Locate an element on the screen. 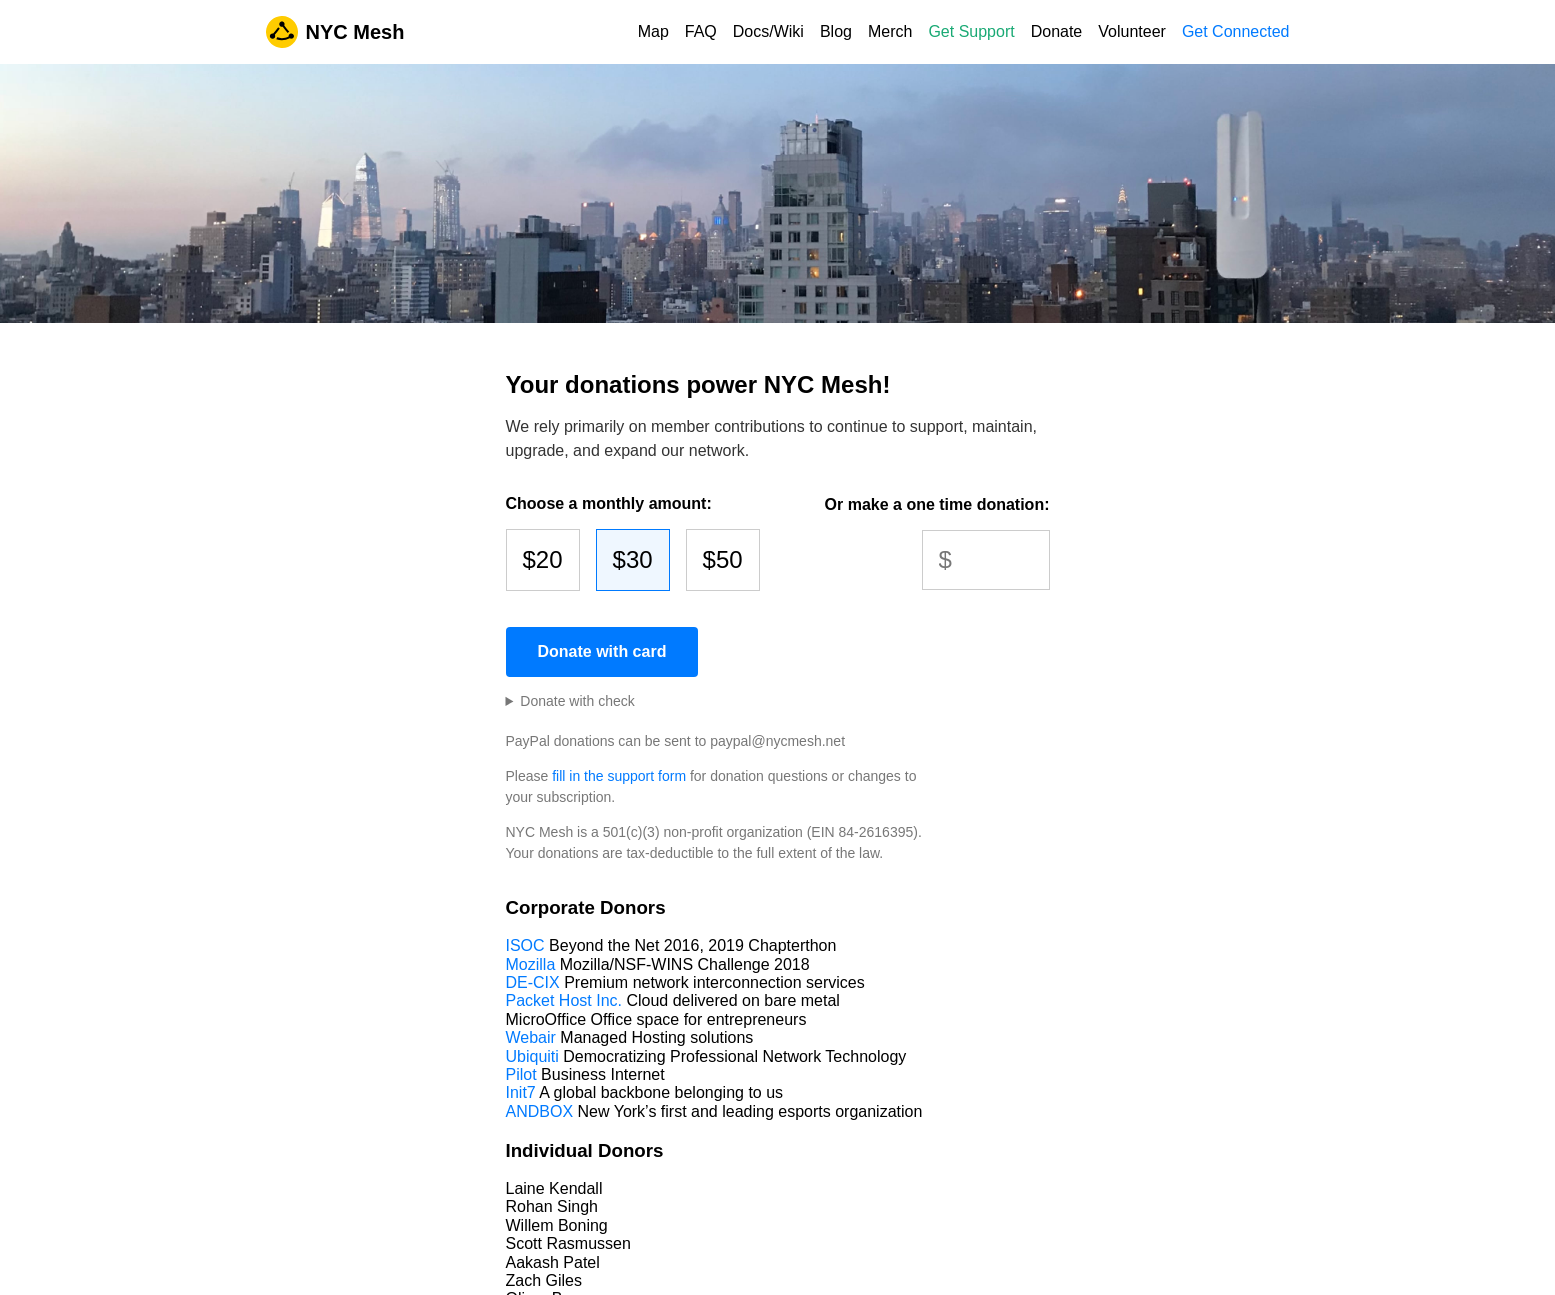 This screenshot has height=1295, width=1555. Volunteer is located at coordinates (1132, 31).